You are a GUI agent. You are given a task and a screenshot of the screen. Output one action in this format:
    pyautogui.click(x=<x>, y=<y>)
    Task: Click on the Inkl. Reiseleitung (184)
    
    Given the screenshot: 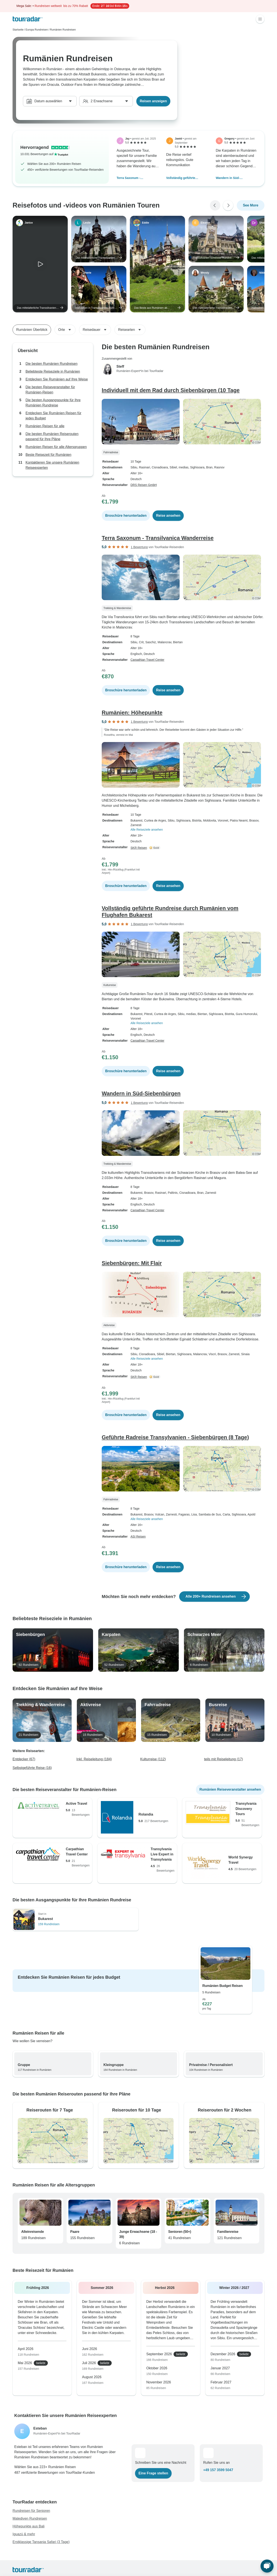 What is the action you would take?
    pyautogui.click(x=94, y=1759)
    